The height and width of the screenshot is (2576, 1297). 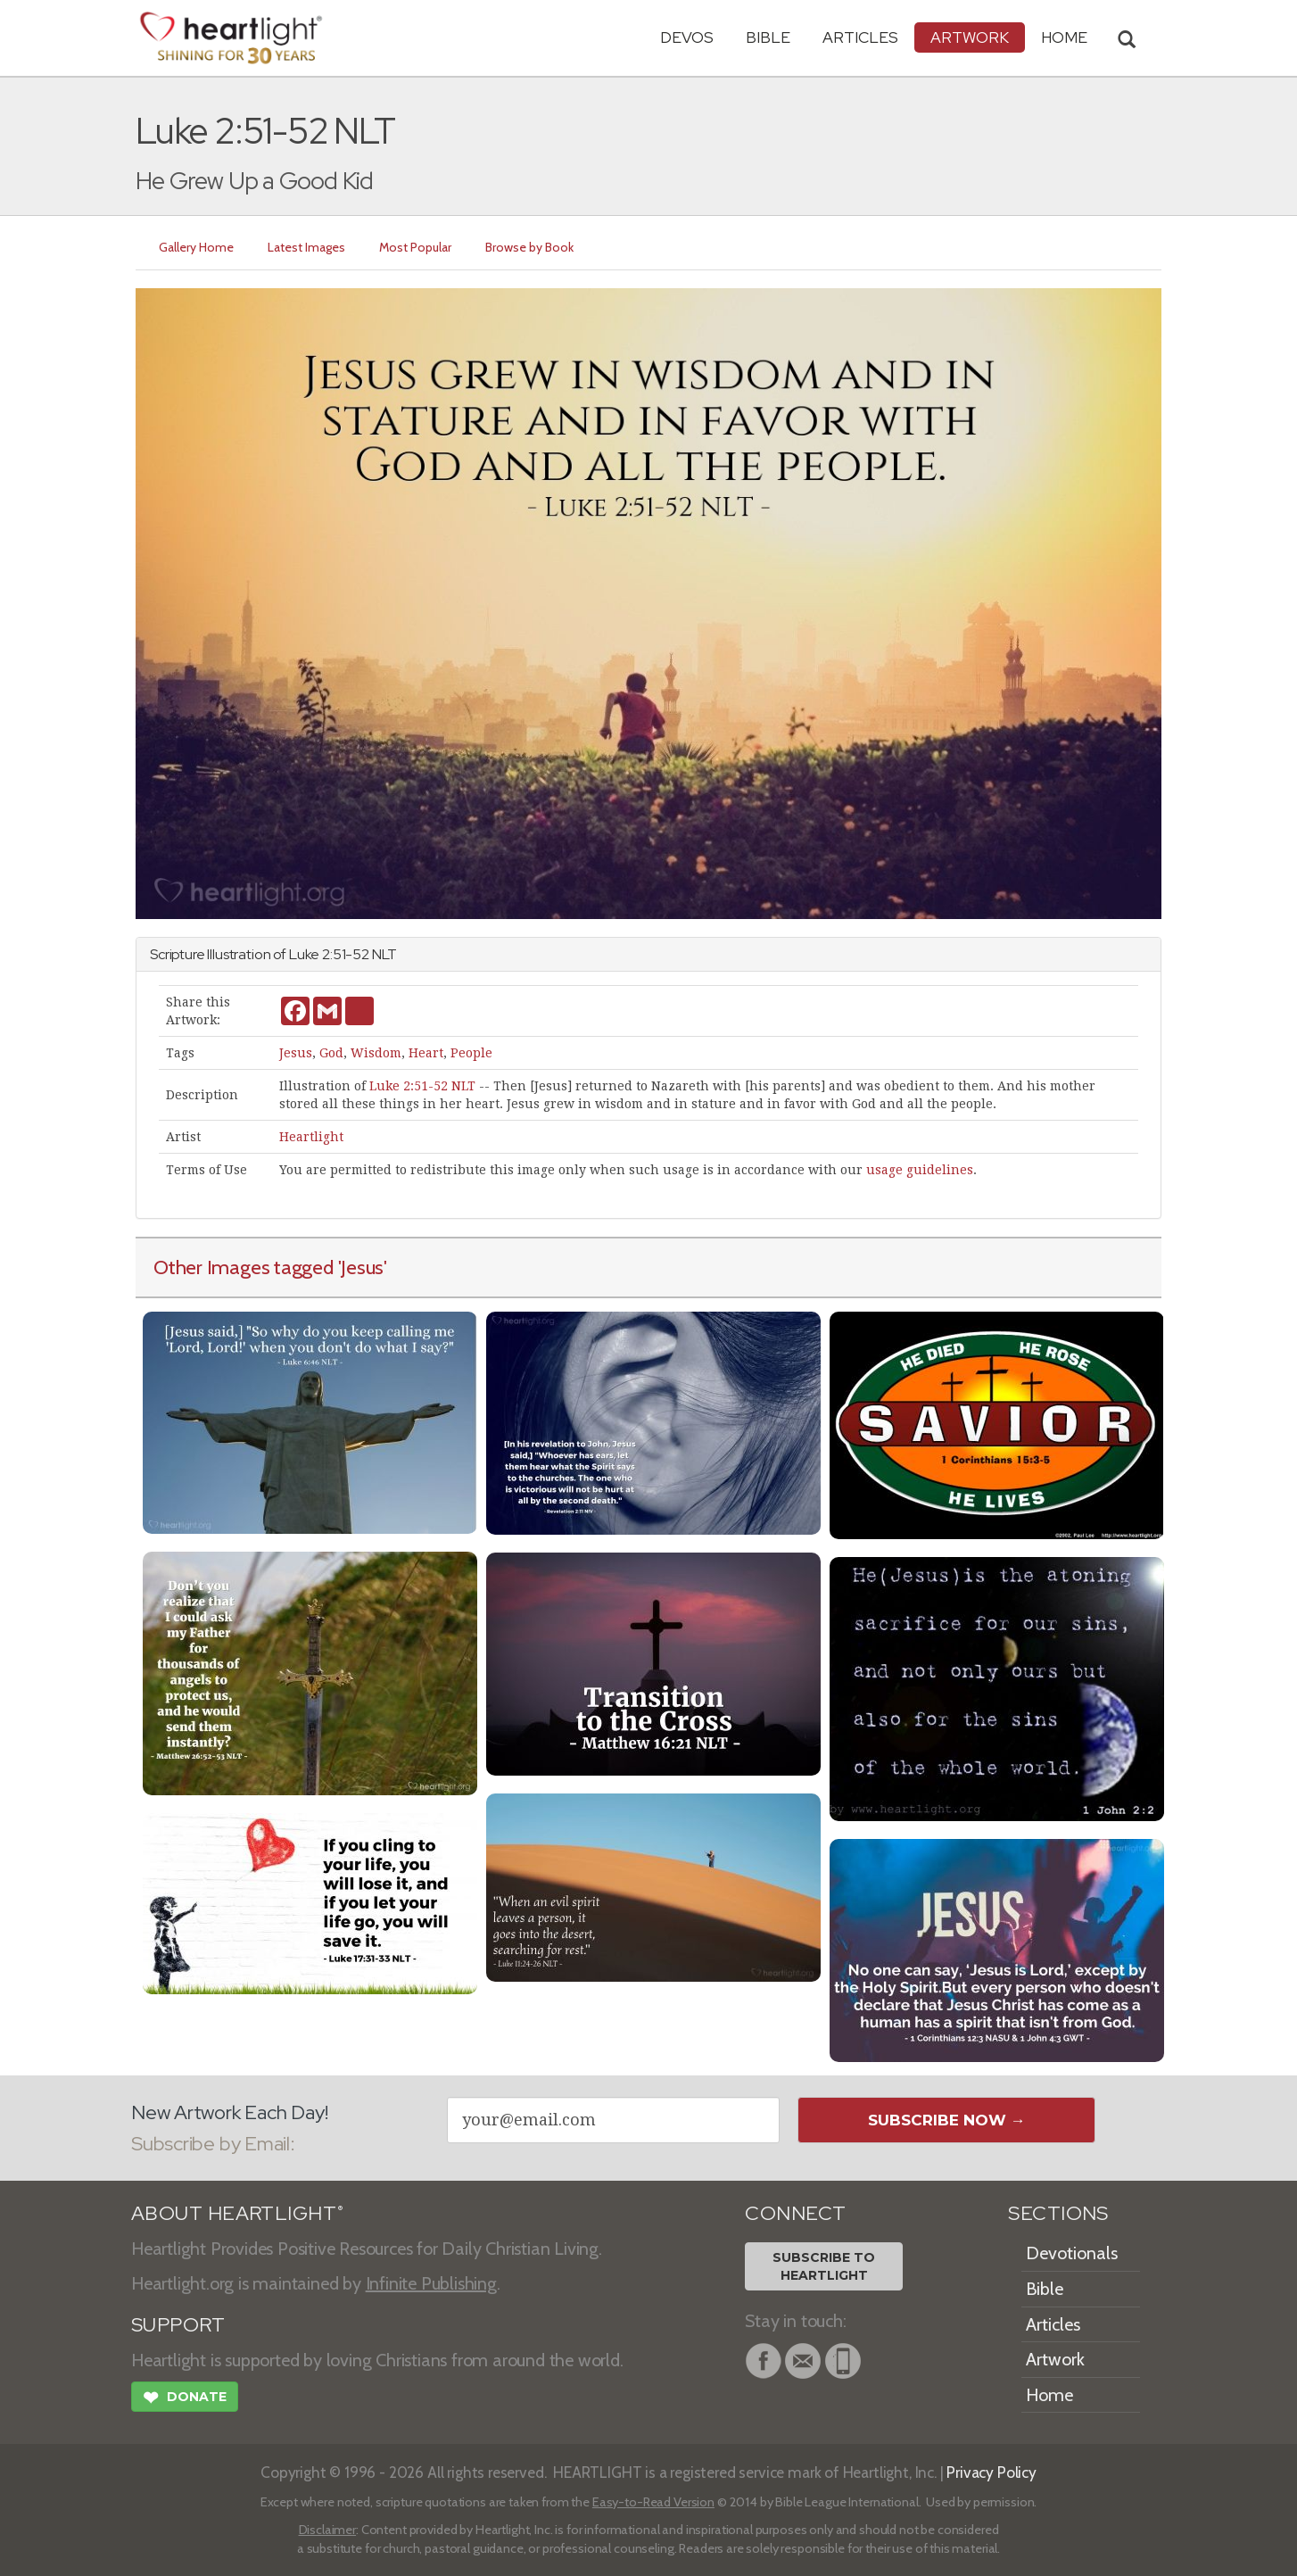 What do you see at coordinates (196, 247) in the screenshot?
I see `Gallery Home` at bounding box center [196, 247].